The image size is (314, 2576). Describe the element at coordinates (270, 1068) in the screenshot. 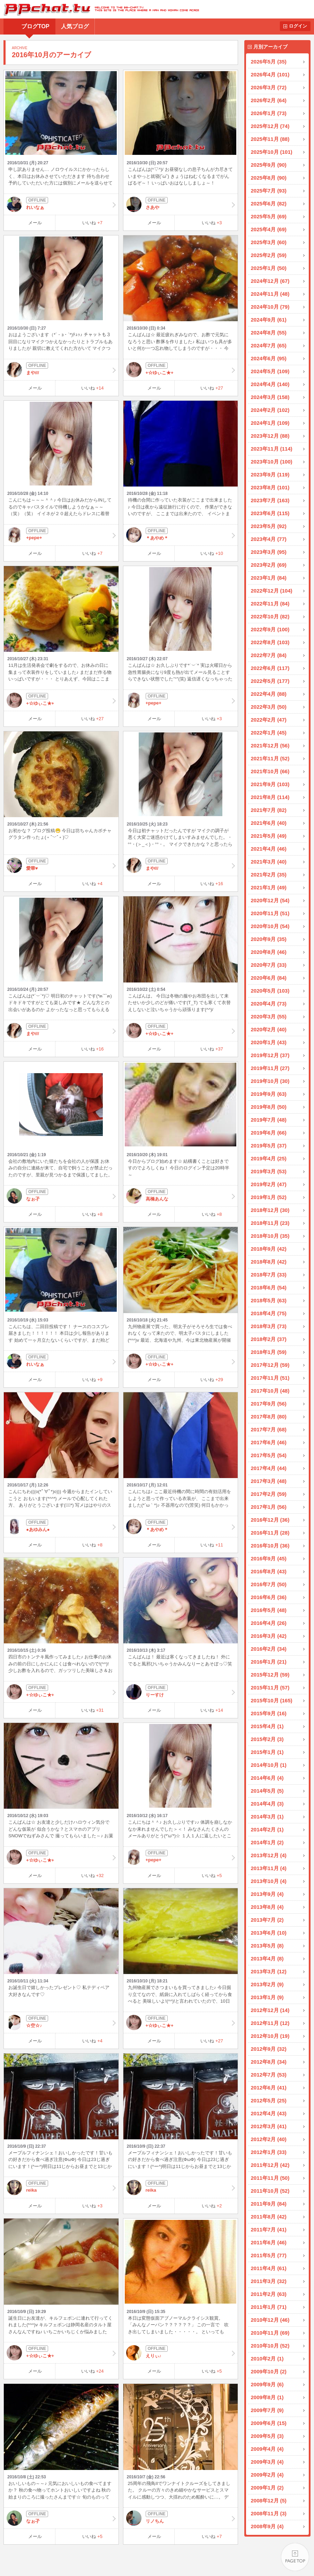

I see `2019年11月 (27)` at that location.